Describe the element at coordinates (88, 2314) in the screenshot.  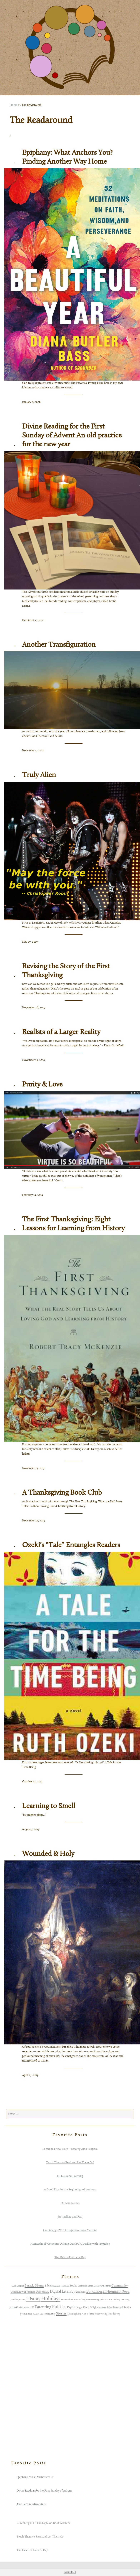
I see `War & Peace [War & Peace (5 items)]` at that location.